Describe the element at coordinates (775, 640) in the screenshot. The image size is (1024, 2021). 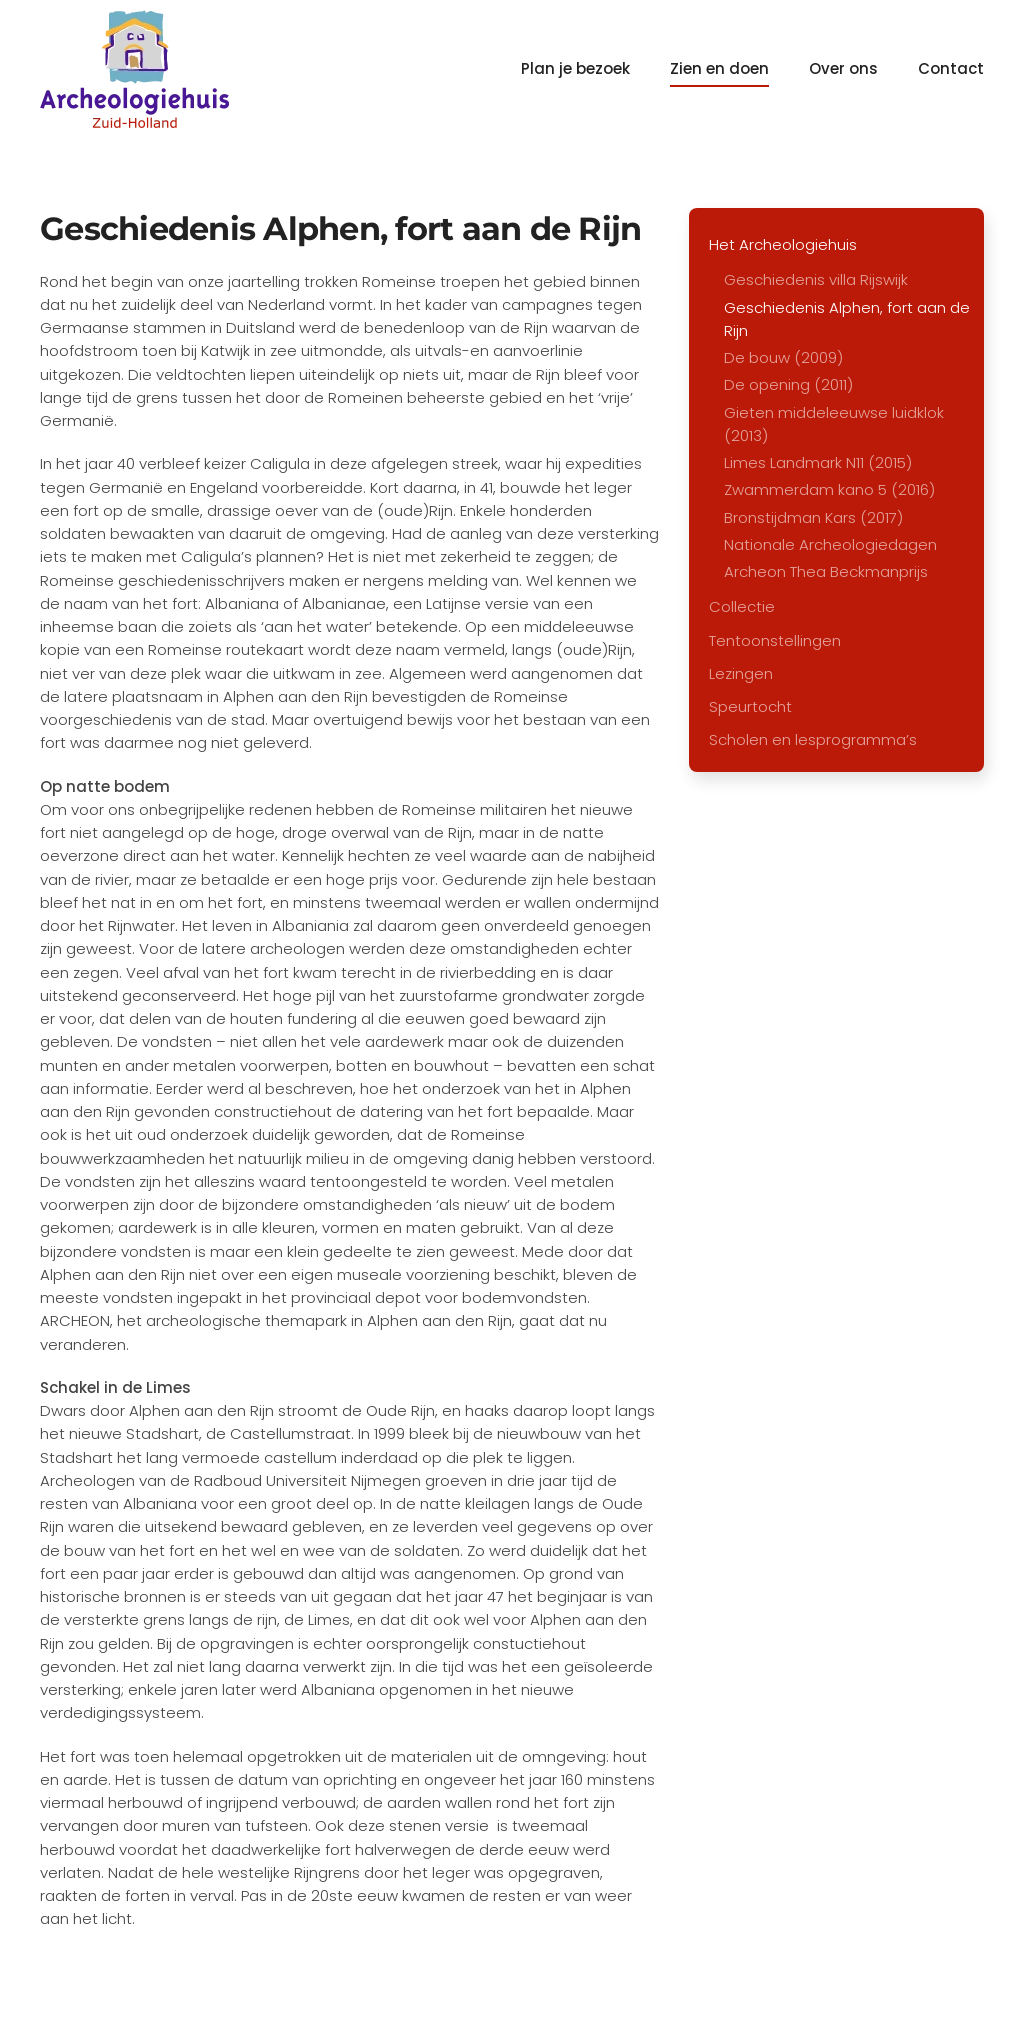
I see `Tentoonstellingen` at that location.